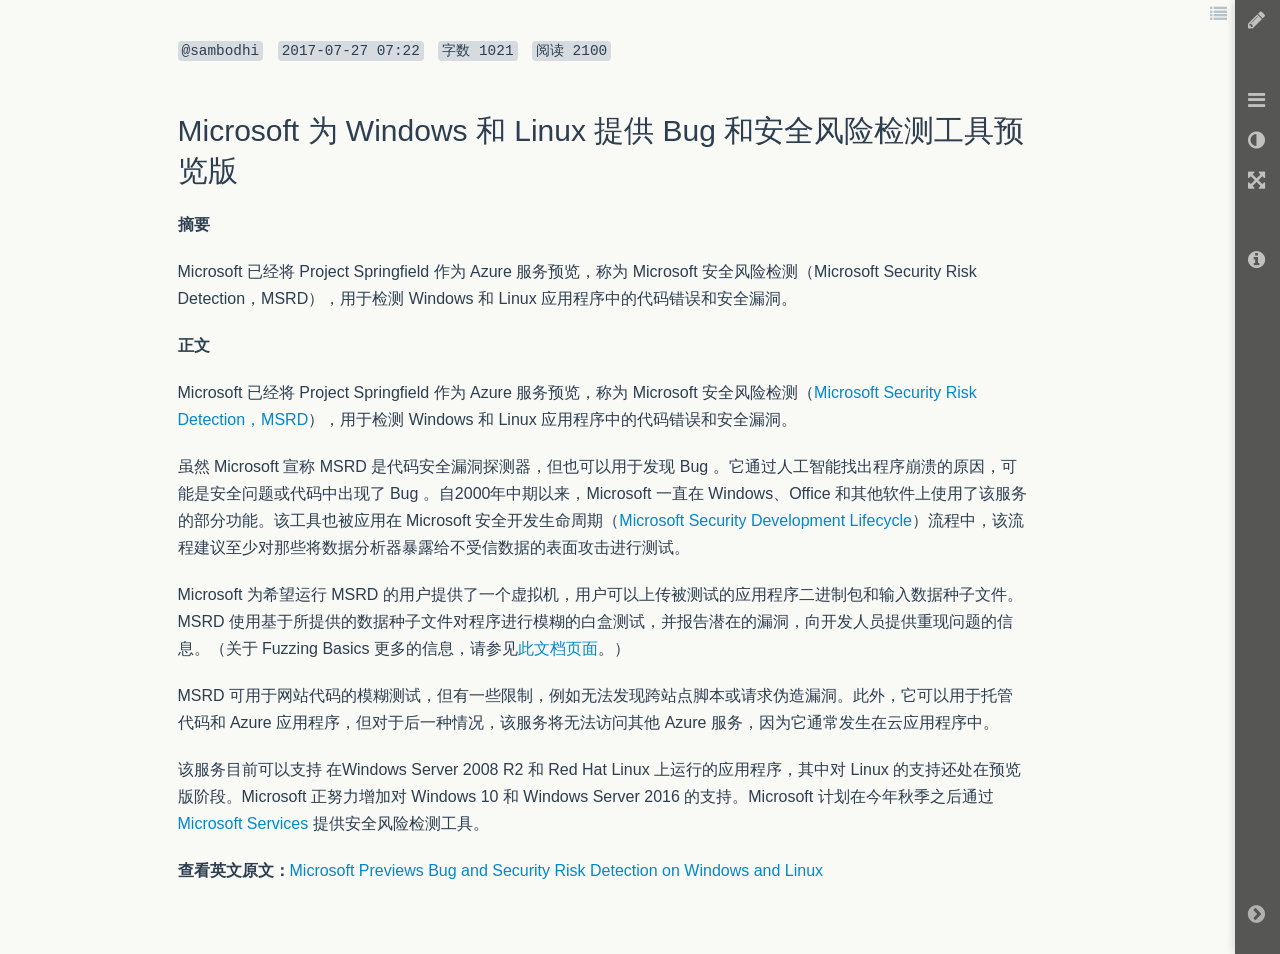 The width and height of the screenshot is (1280, 954). What do you see at coordinates (243, 823) in the screenshot?
I see `Microsoft Services` at bounding box center [243, 823].